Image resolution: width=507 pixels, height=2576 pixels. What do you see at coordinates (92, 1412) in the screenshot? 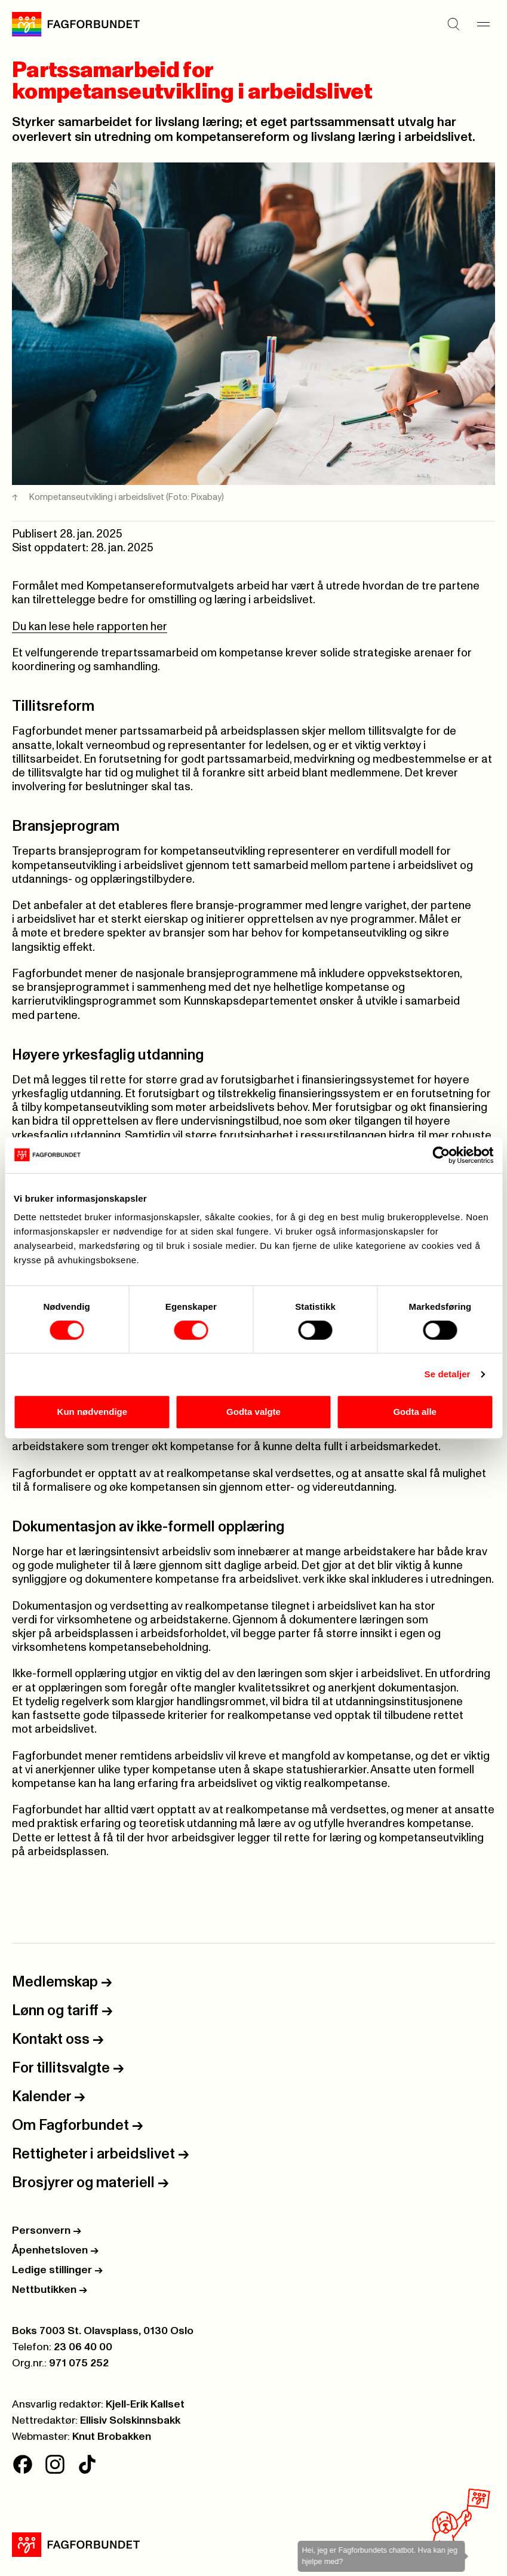
I see `Kun nødvendige` at bounding box center [92, 1412].